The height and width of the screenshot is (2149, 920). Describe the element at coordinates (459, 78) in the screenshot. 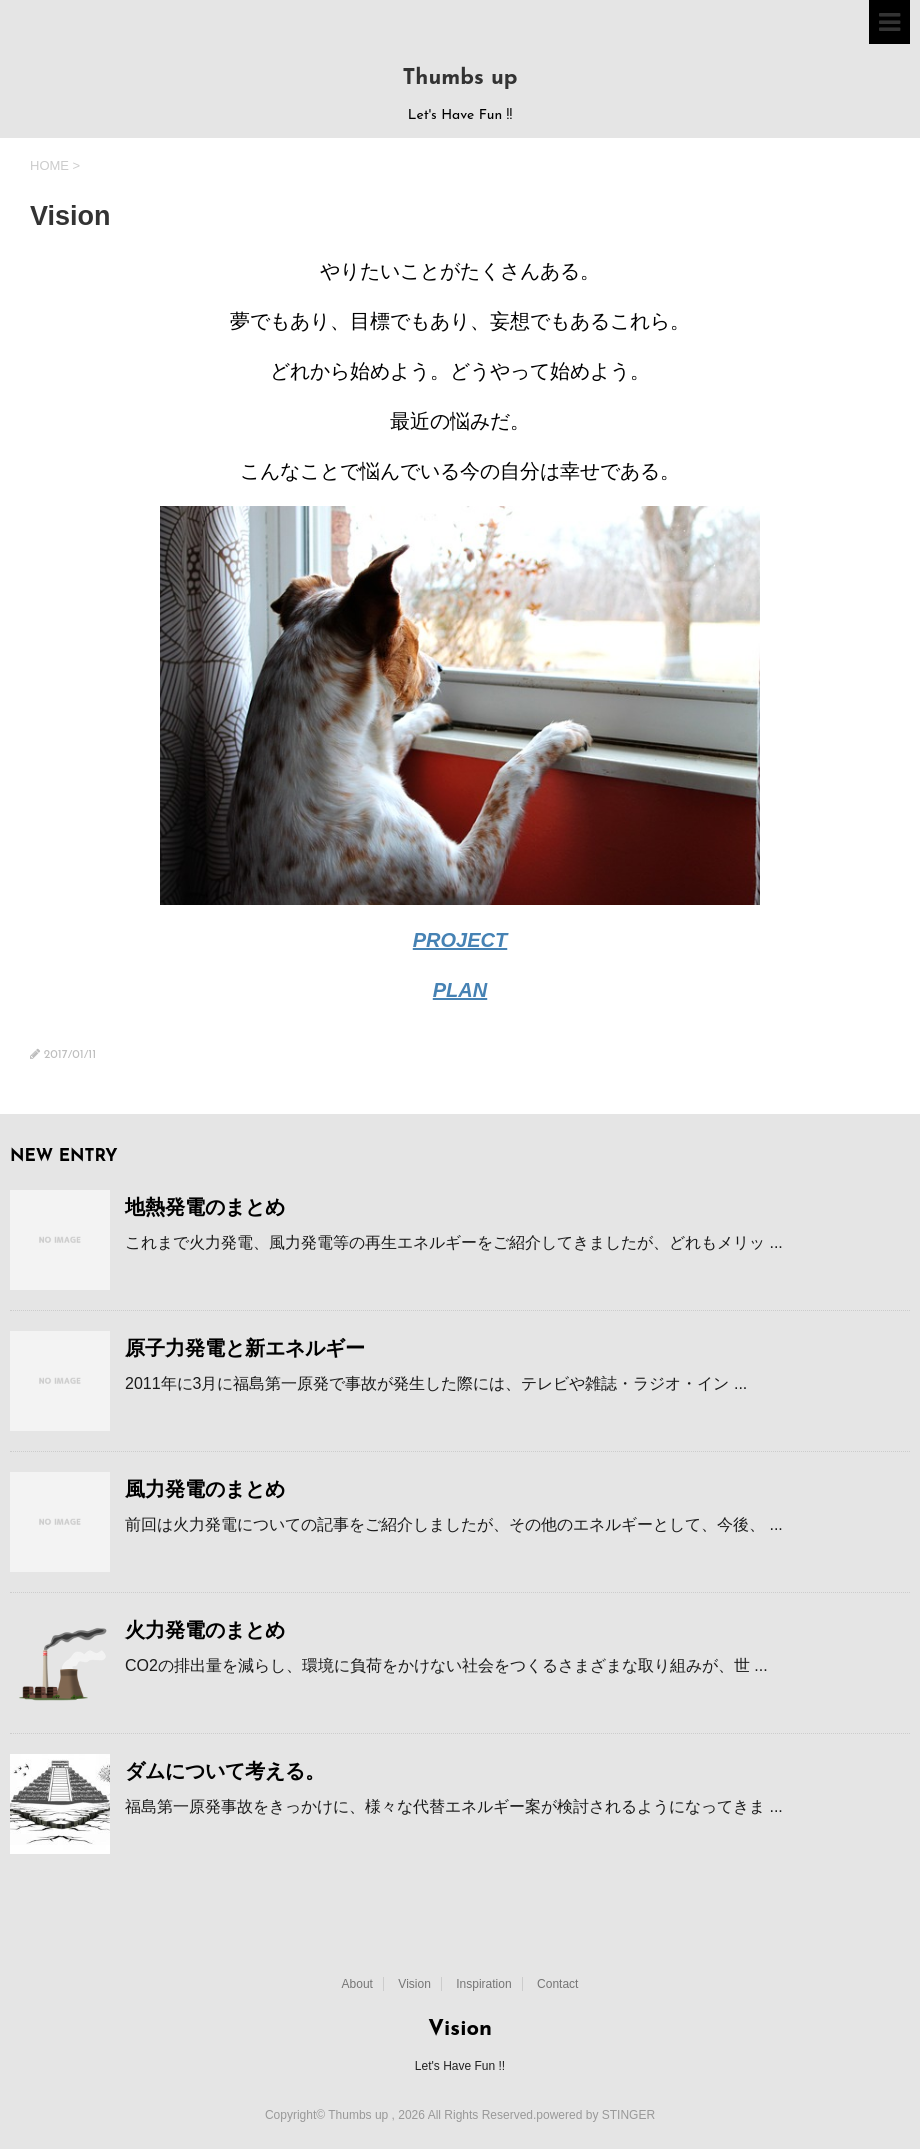

I see `Thumbs up` at that location.